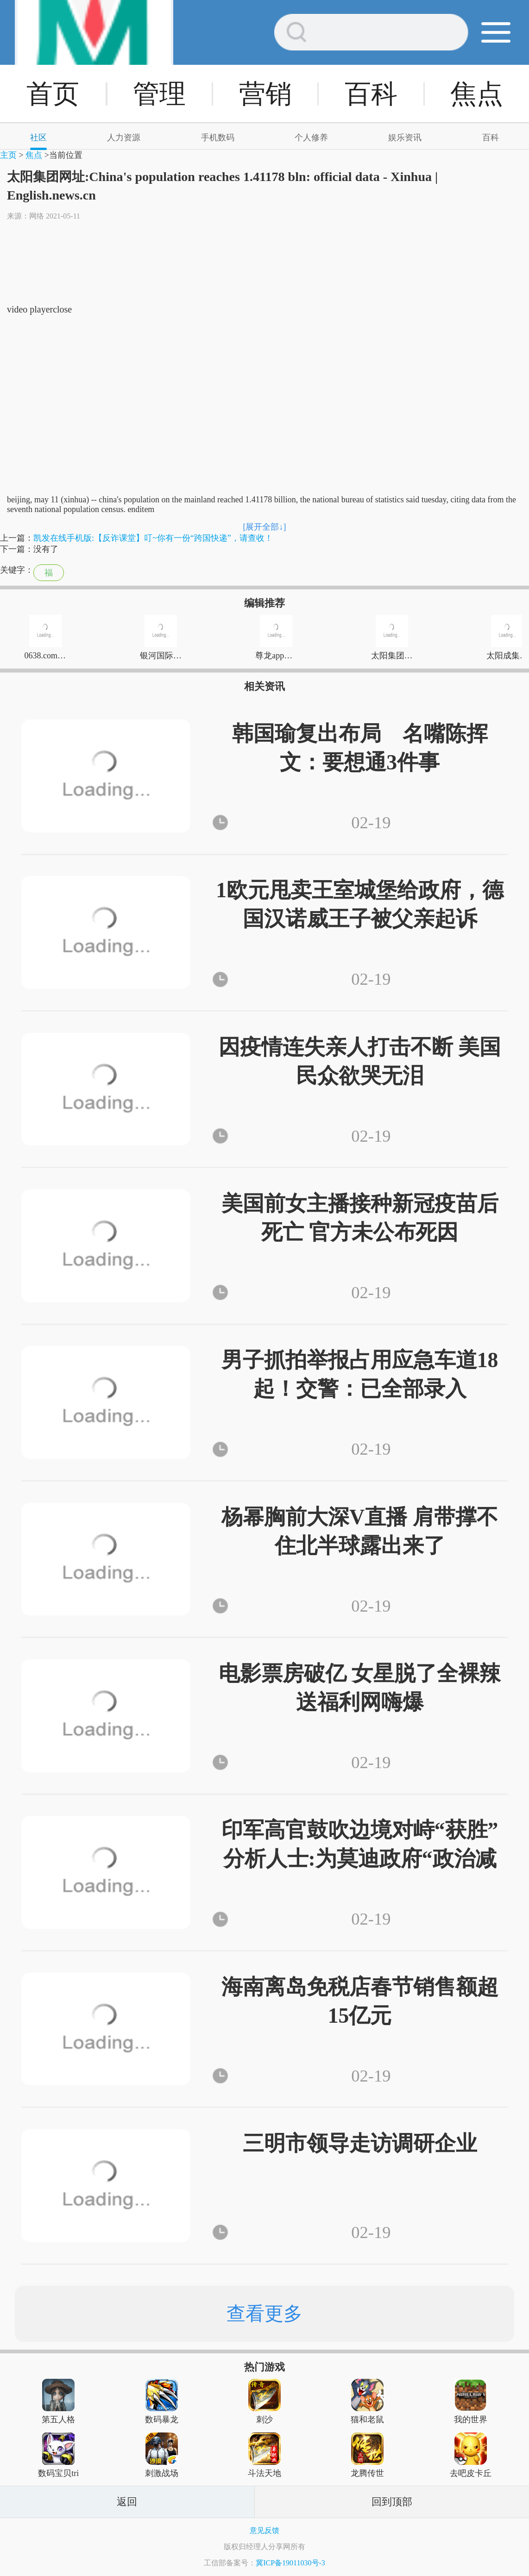 The width and height of the screenshot is (529, 2576). Describe the element at coordinates (476, 93) in the screenshot. I see `焦点` at that location.